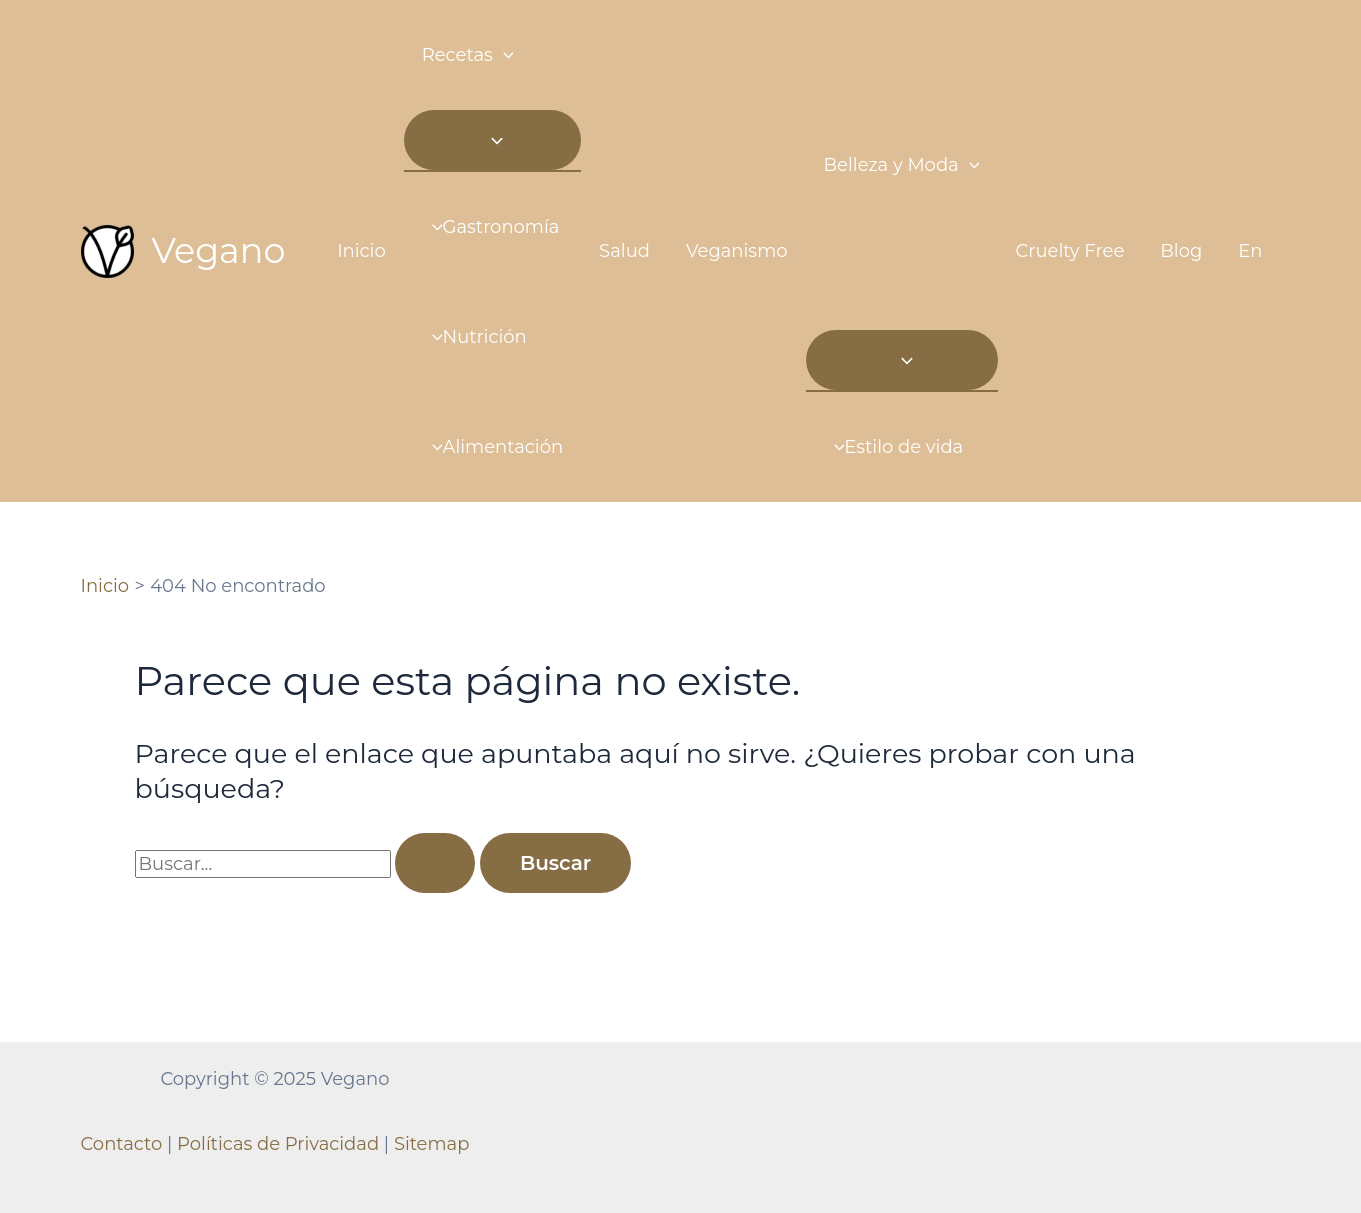 This screenshot has width=1361, height=1213. I want to click on Alimentación, so click(492, 447).